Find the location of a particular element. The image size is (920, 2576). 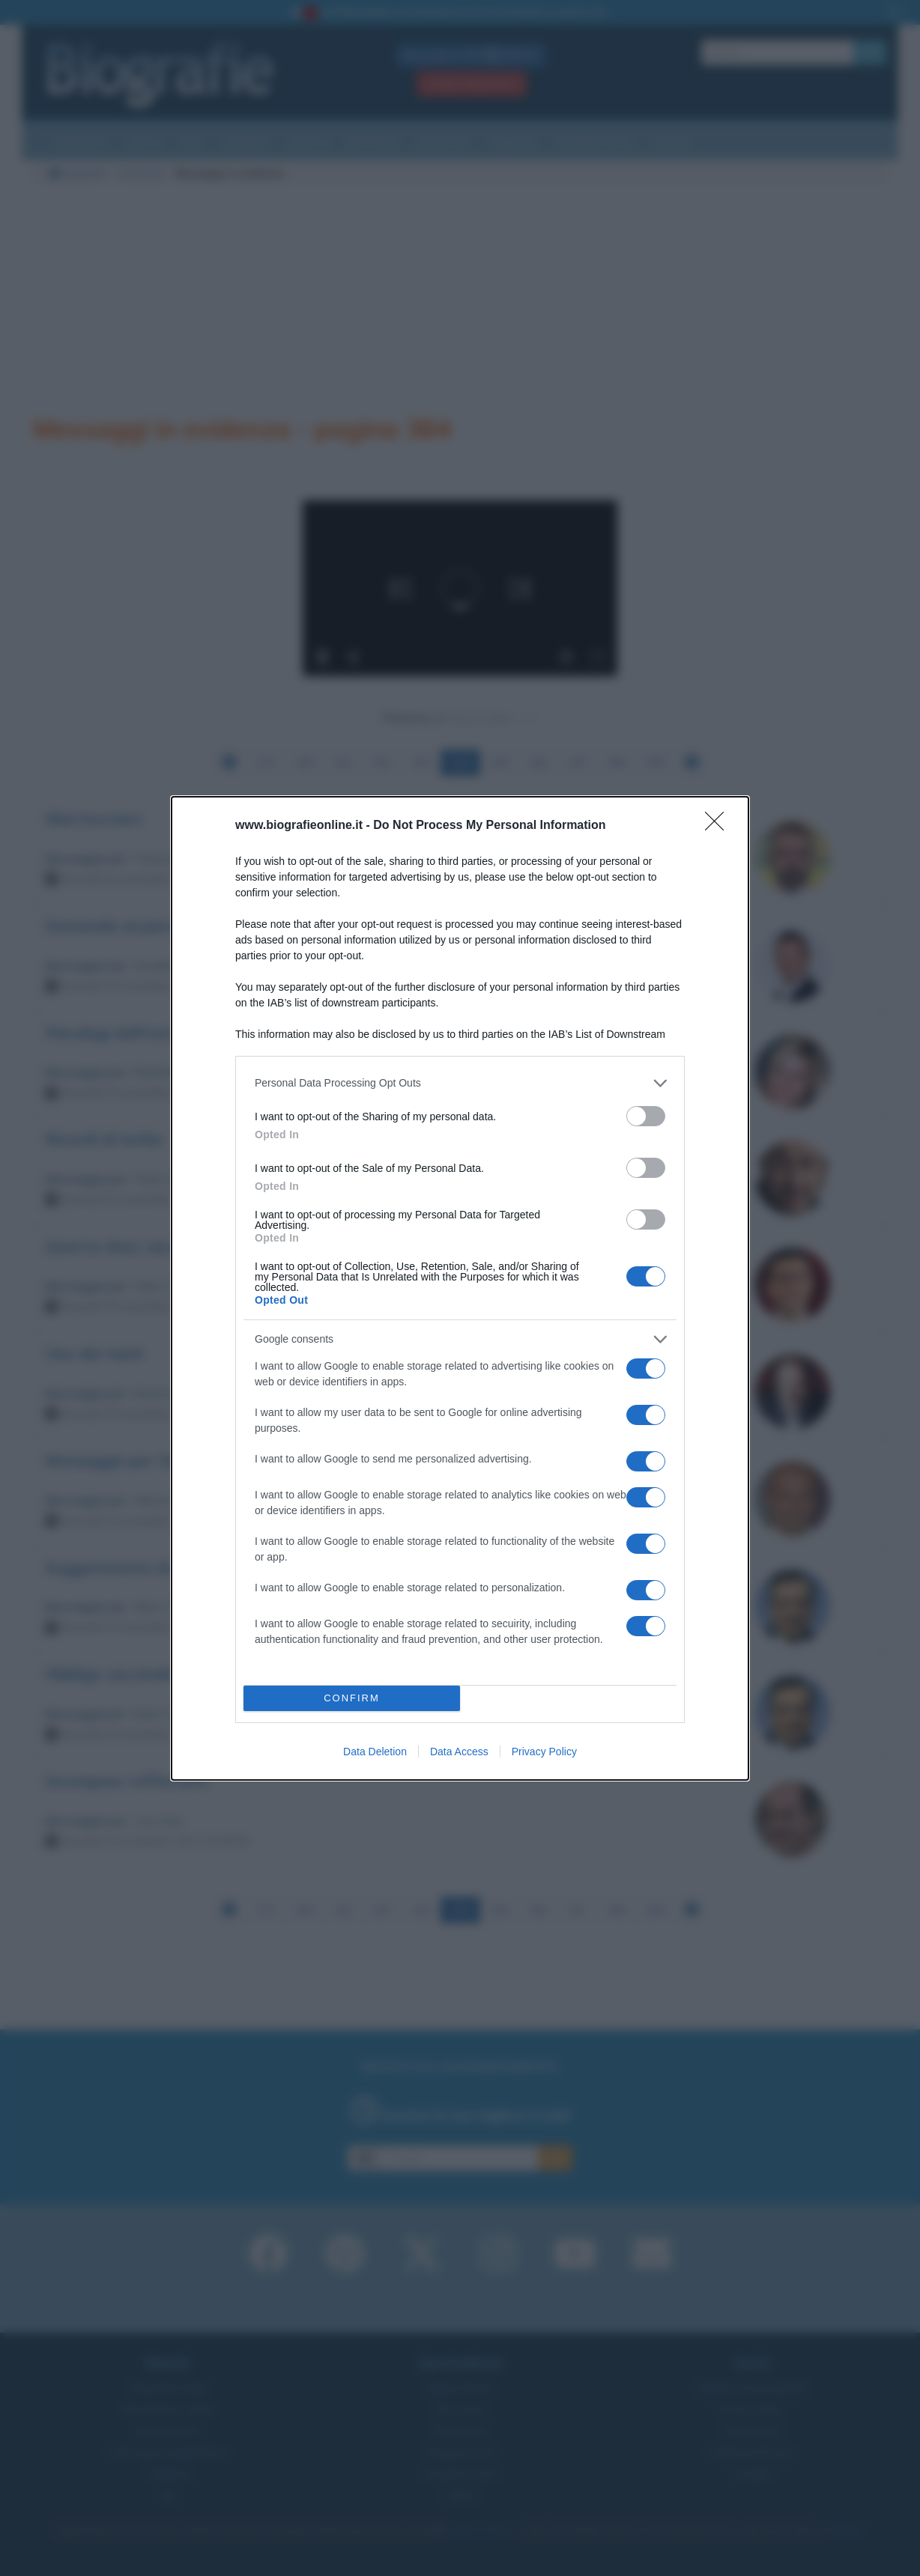

[dialog] is located at coordinates (460, 1288).